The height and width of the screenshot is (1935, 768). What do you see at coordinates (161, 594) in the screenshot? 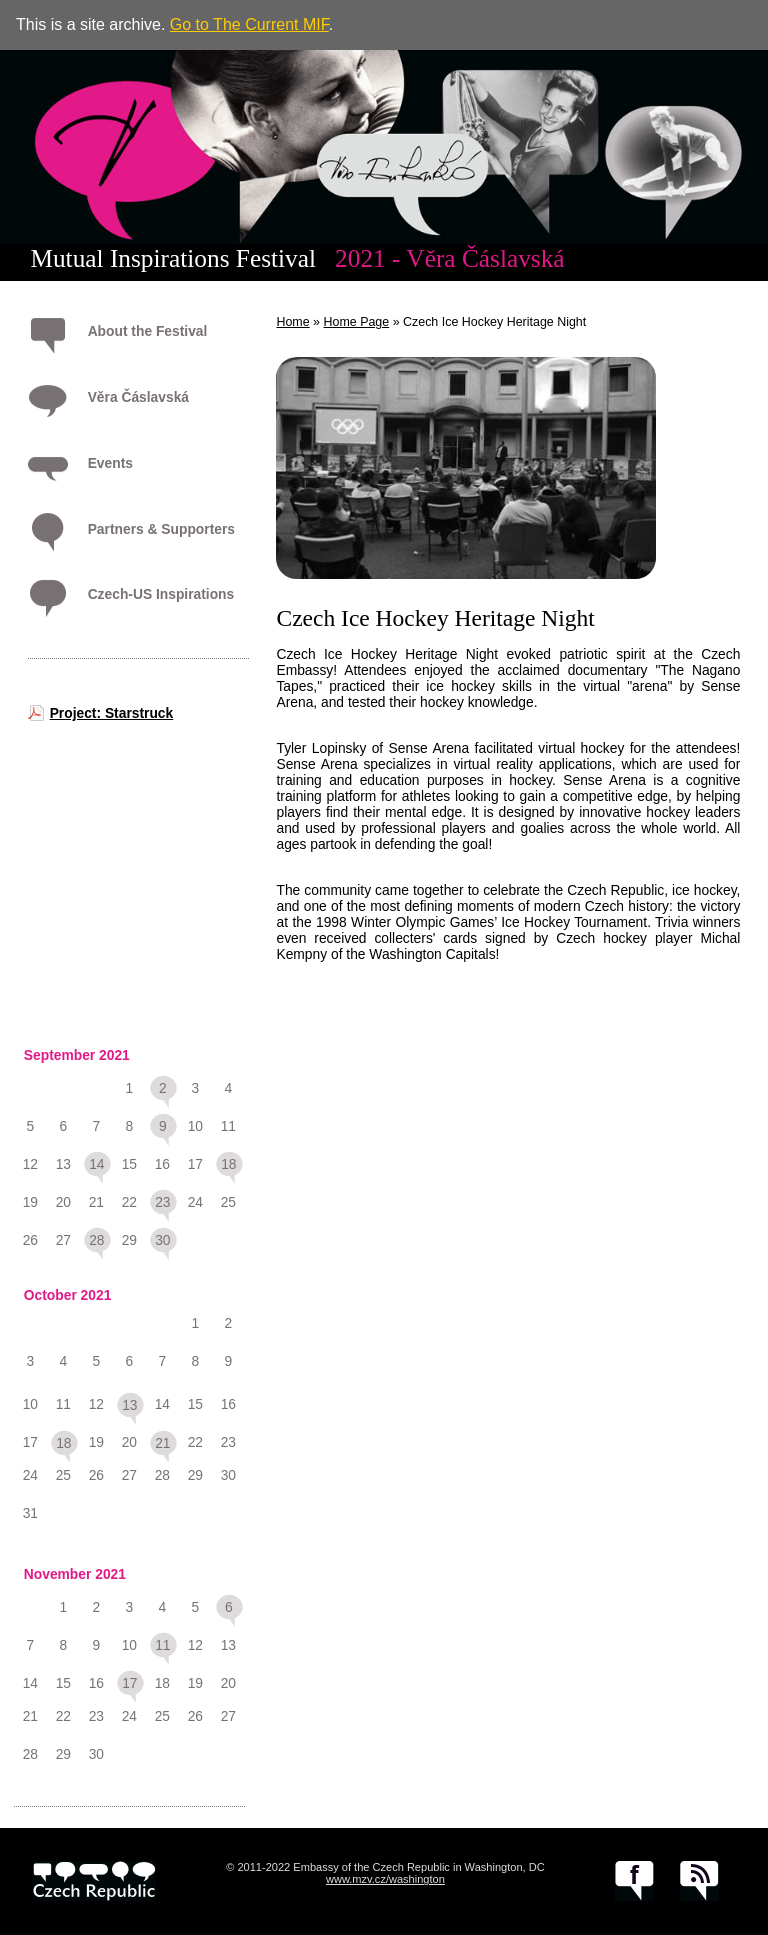
I see `Czech-US Inspirations` at bounding box center [161, 594].